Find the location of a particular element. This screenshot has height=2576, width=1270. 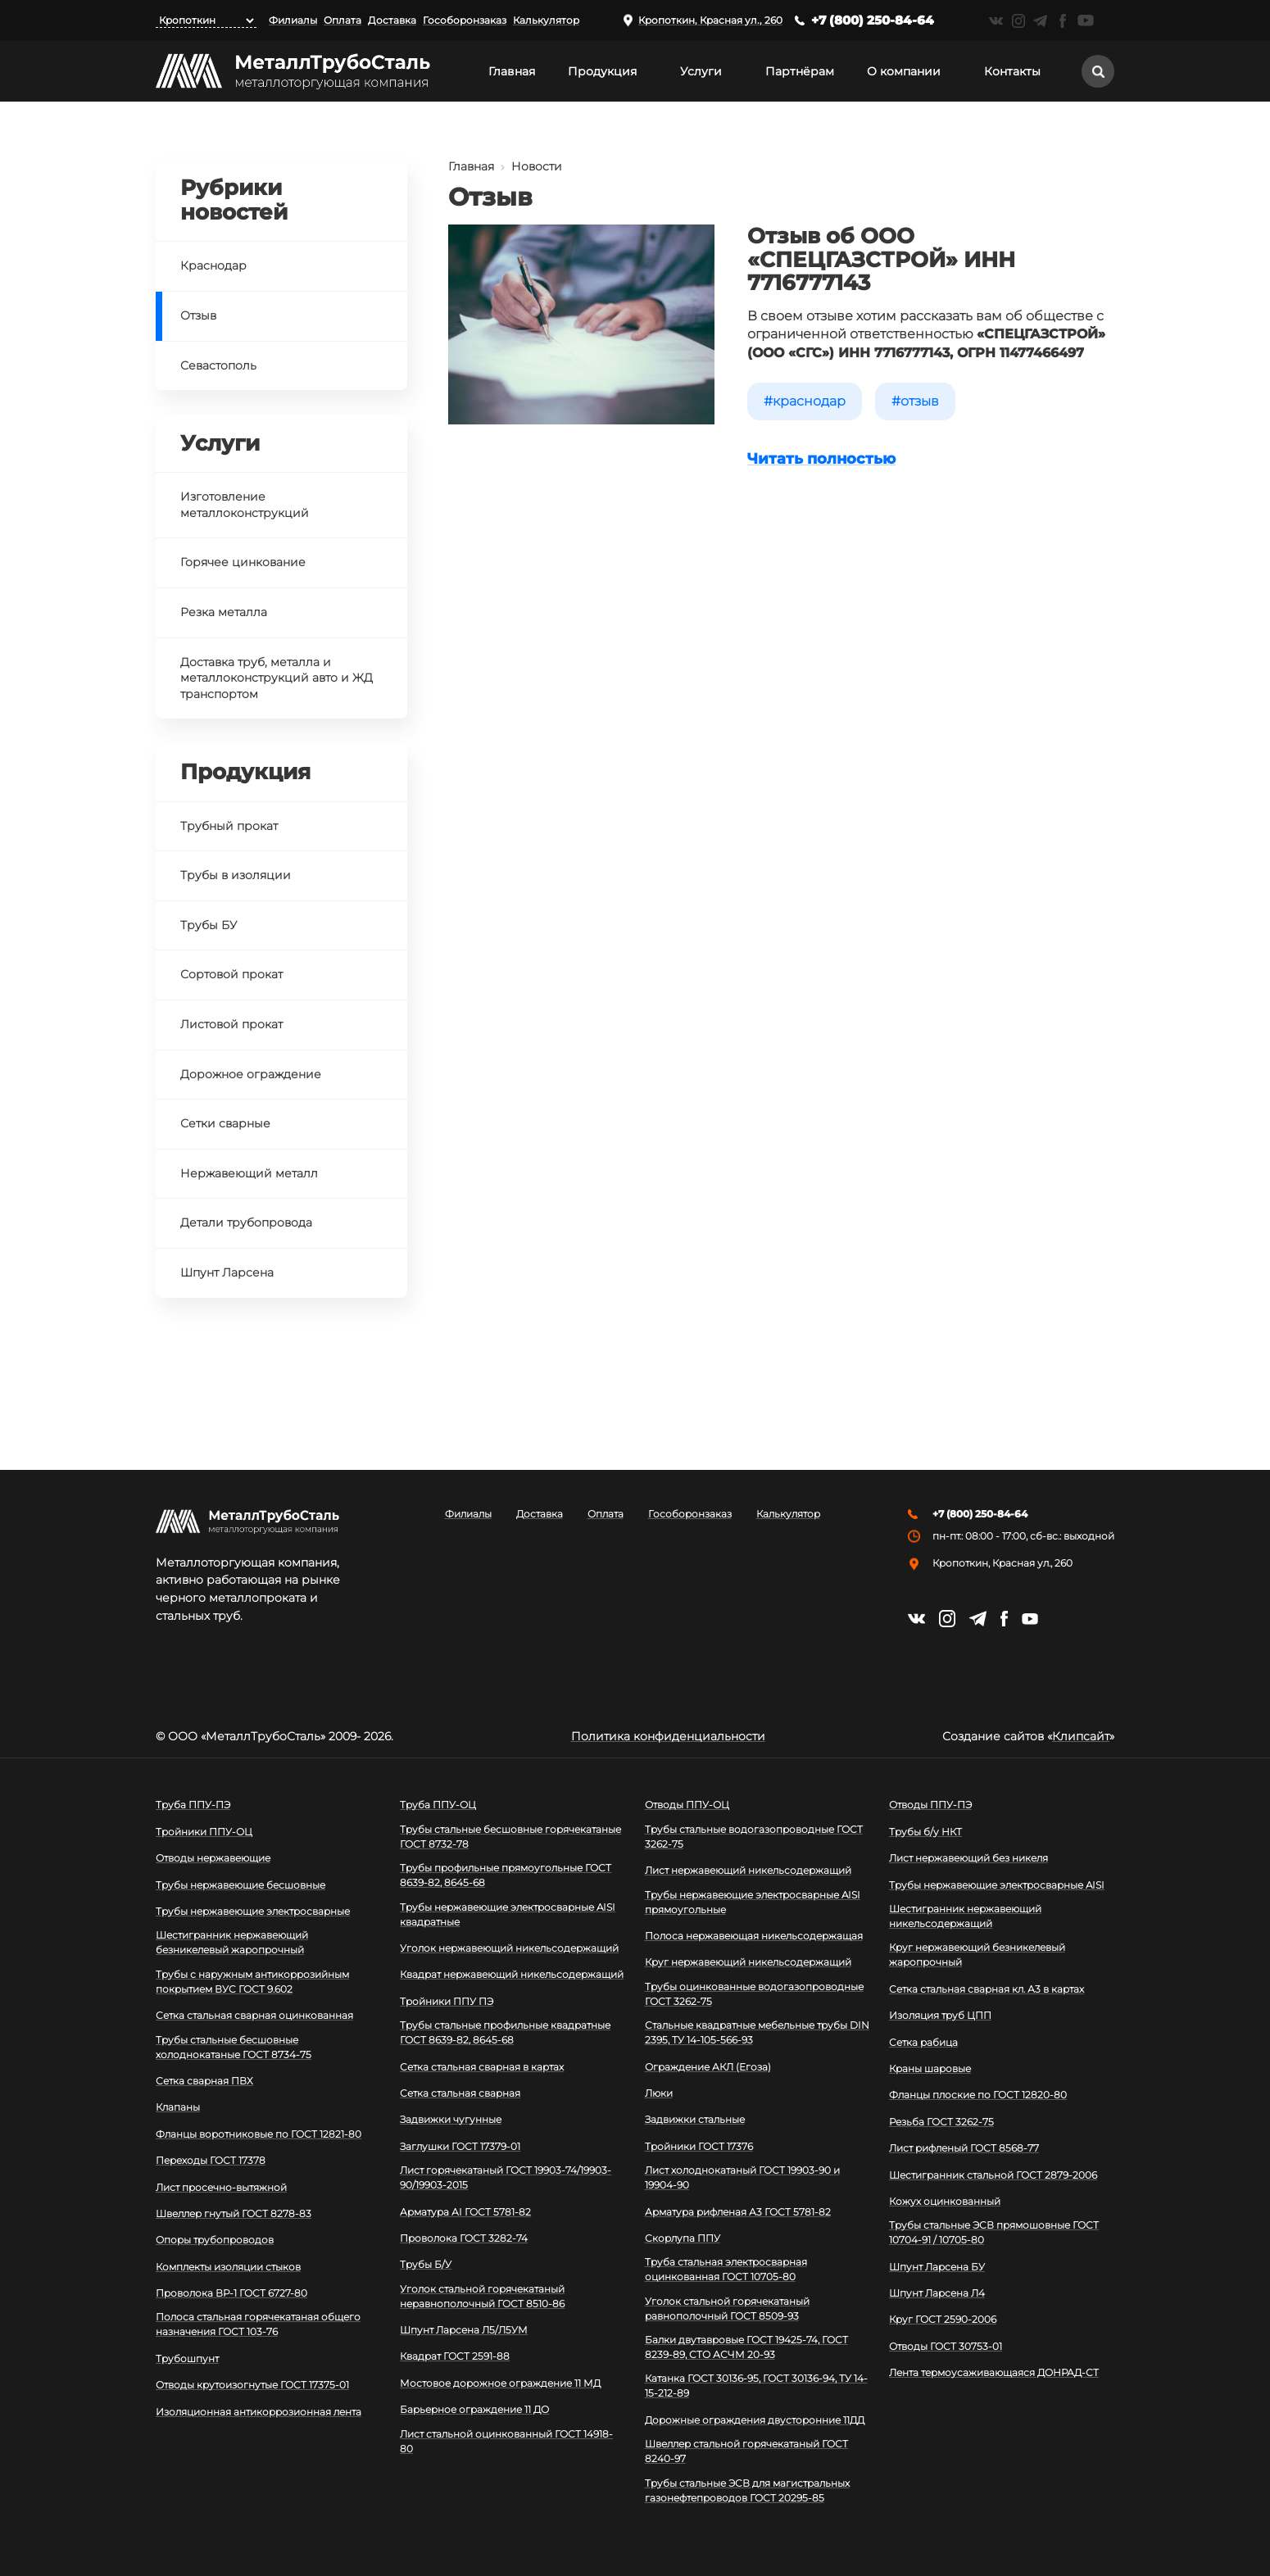

Проволока ГОСТ 3282-74 is located at coordinates (464, 2238).